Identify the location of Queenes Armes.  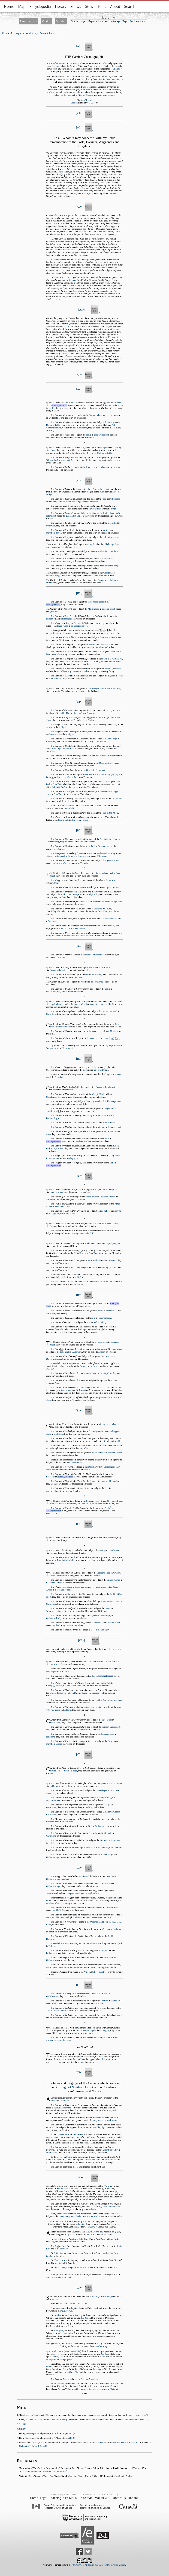
(106, 763).